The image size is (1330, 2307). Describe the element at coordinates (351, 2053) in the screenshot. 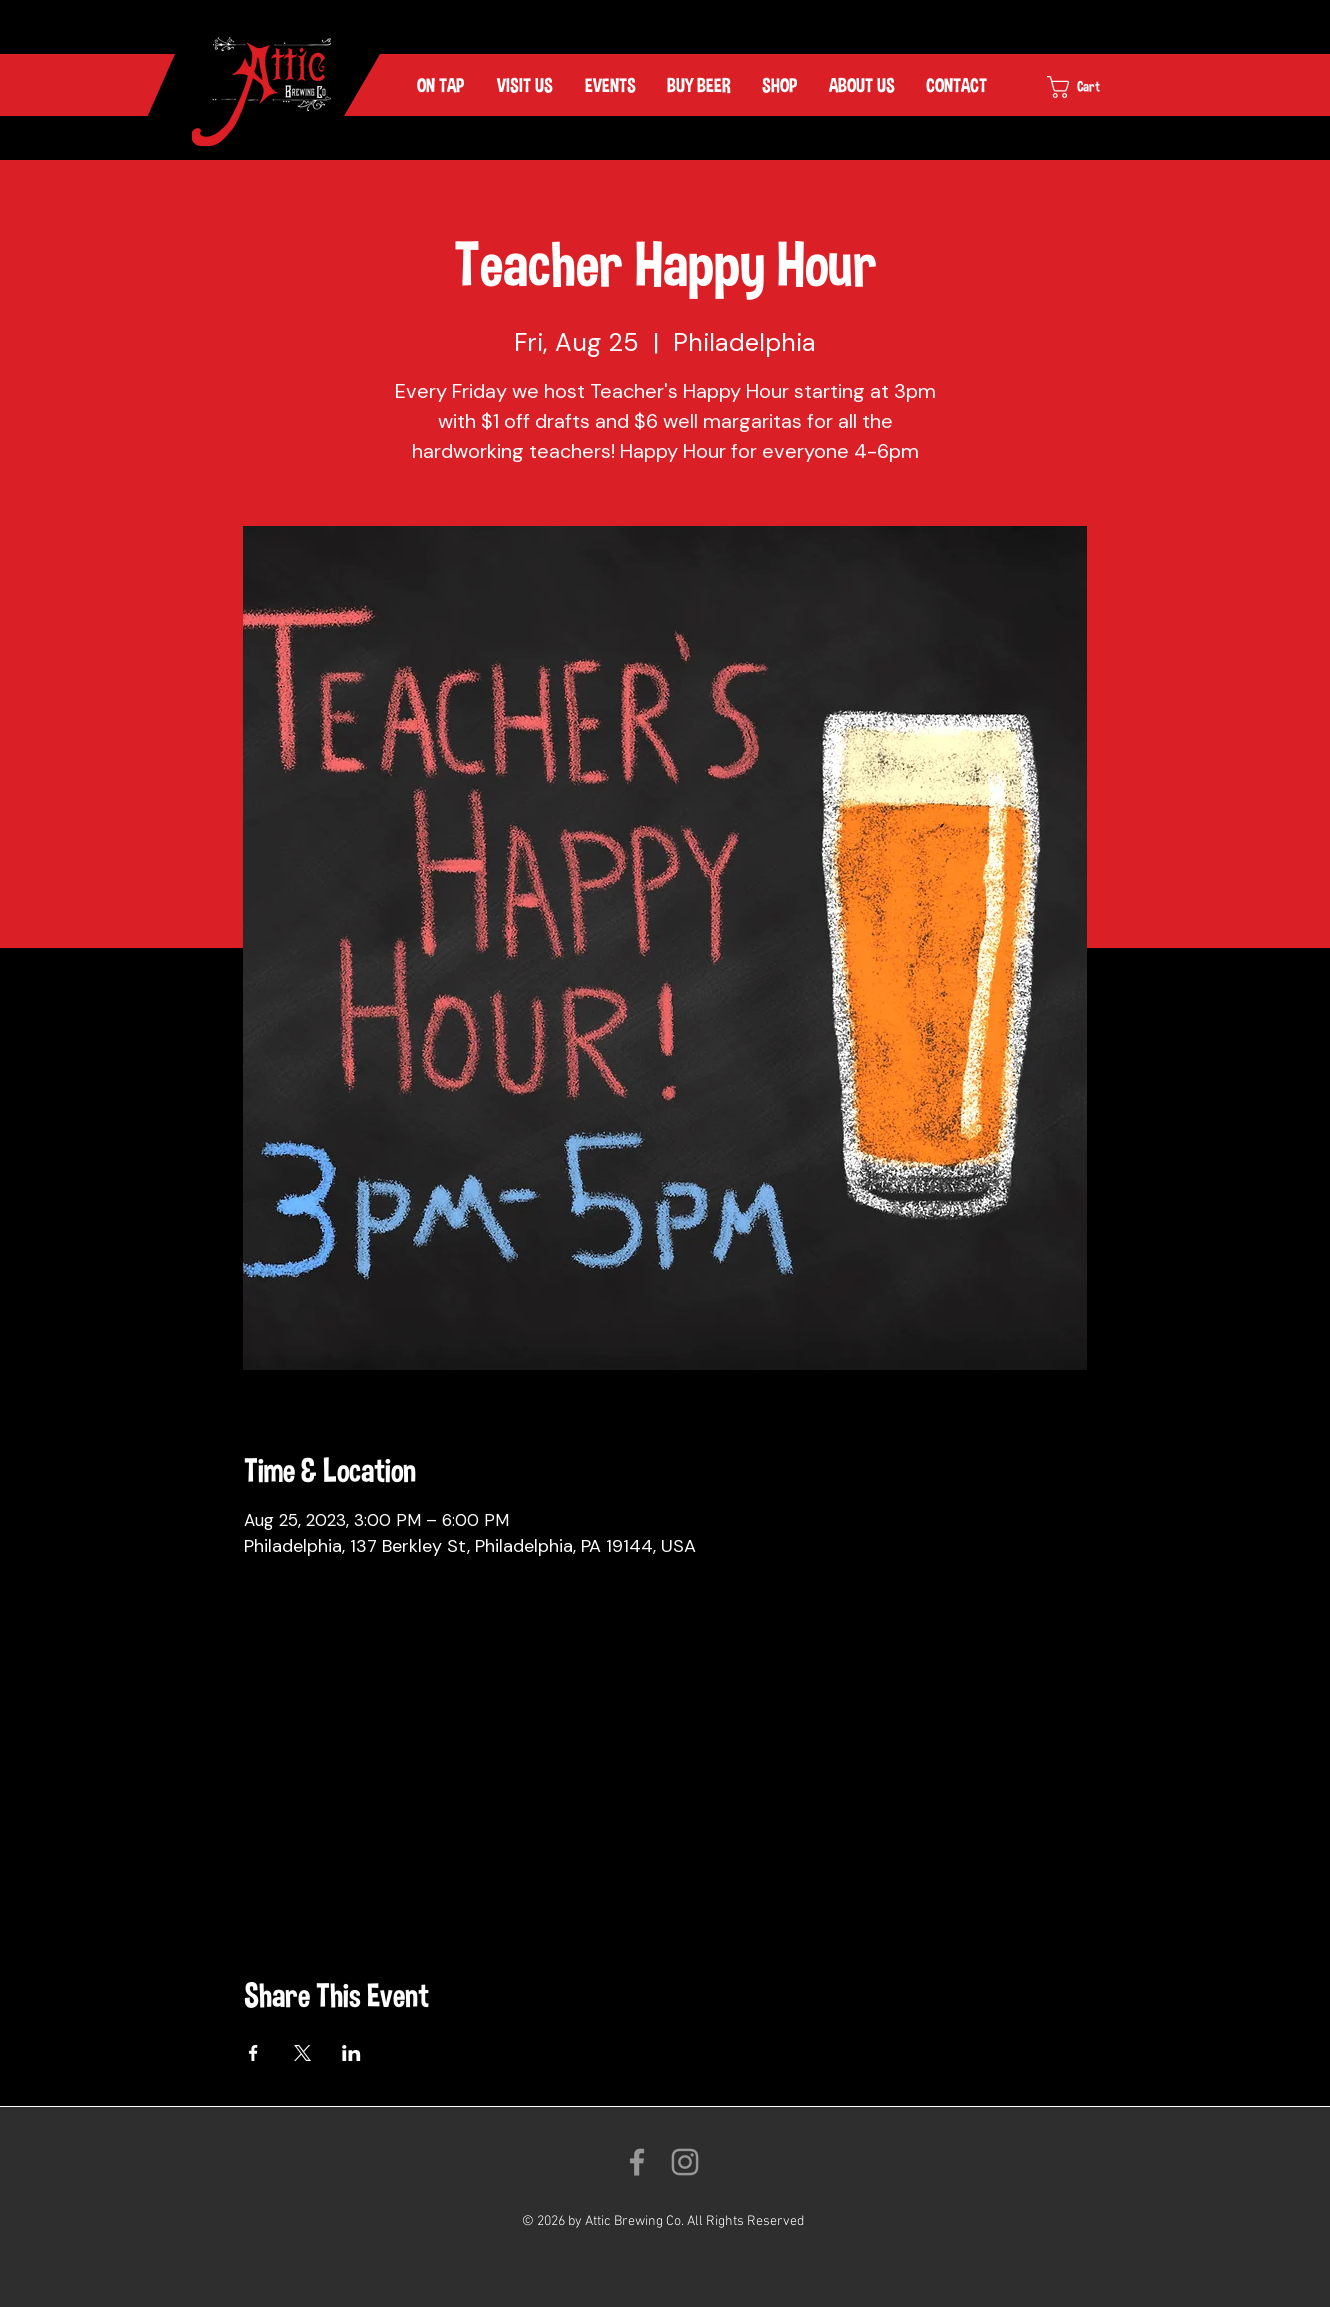

I see `[Share event on LinkedIn]` at that location.